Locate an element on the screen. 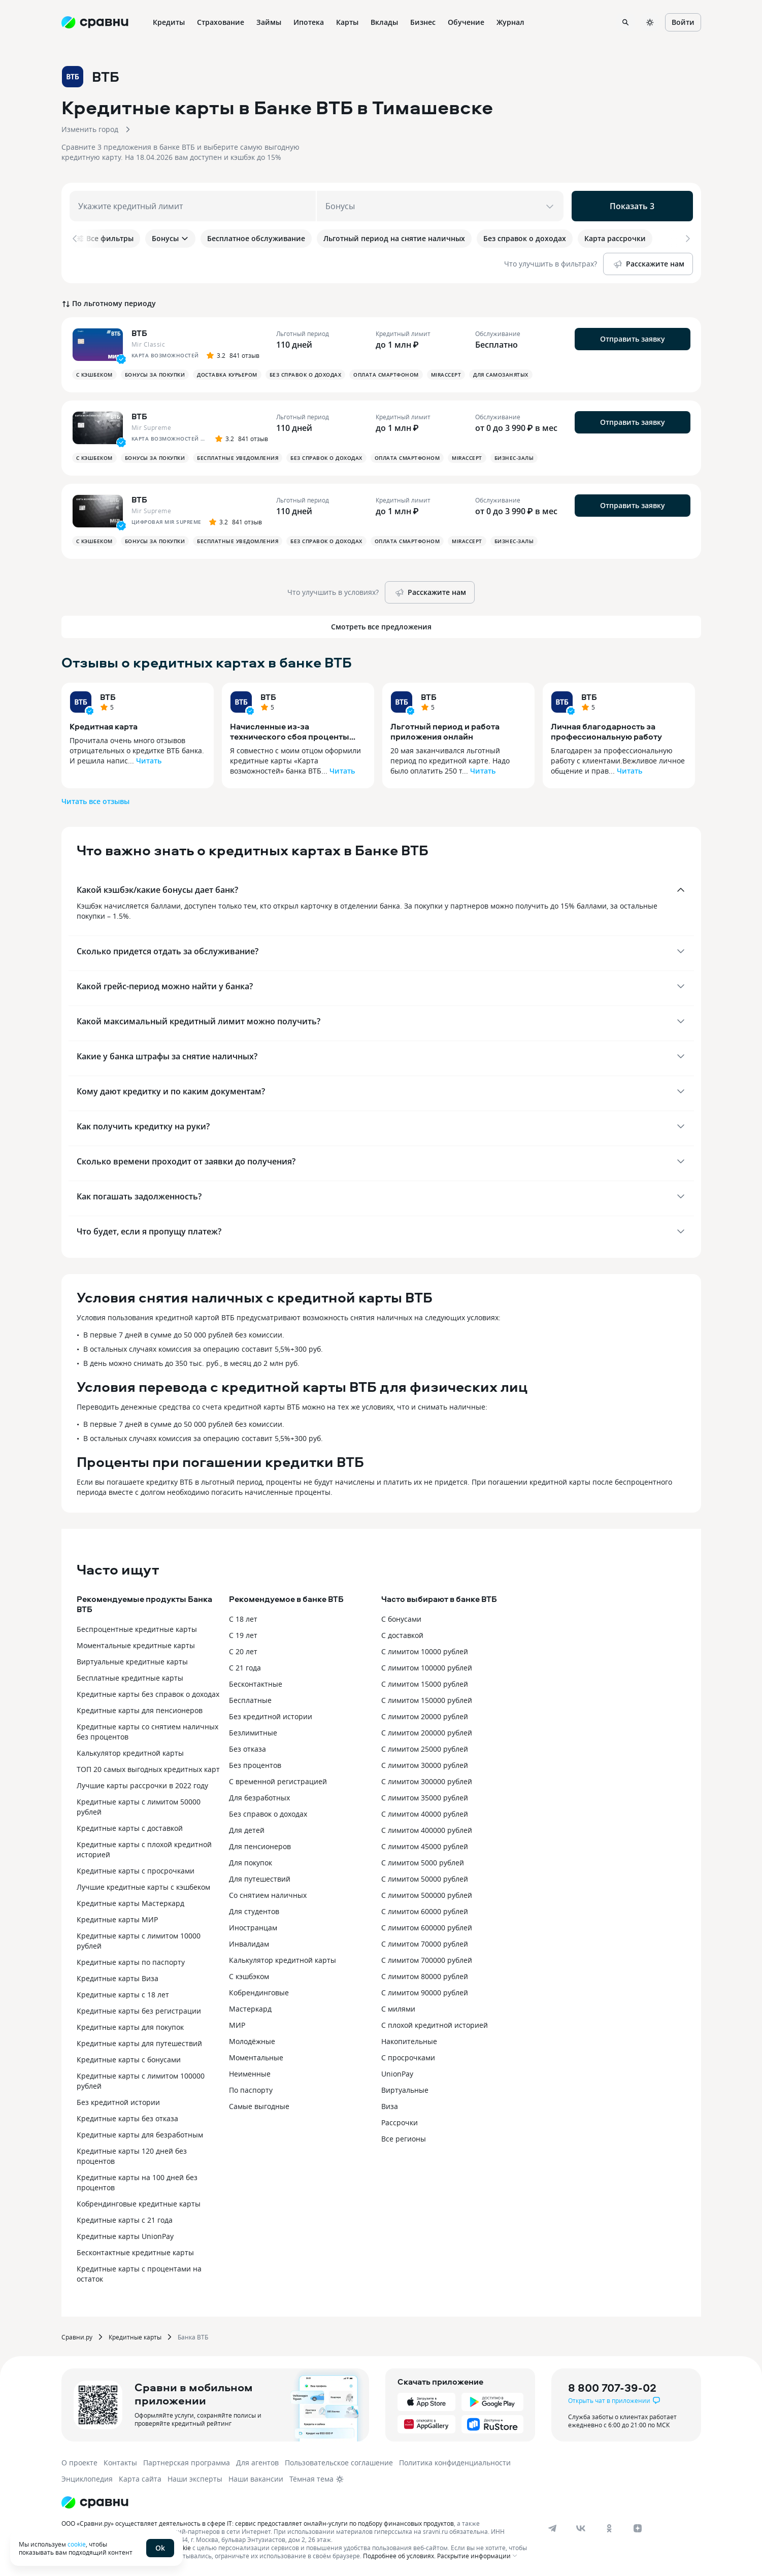 Image resolution: width=762 pixels, height=2576 pixels. Для студентов is located at coordinates (254, 1911).